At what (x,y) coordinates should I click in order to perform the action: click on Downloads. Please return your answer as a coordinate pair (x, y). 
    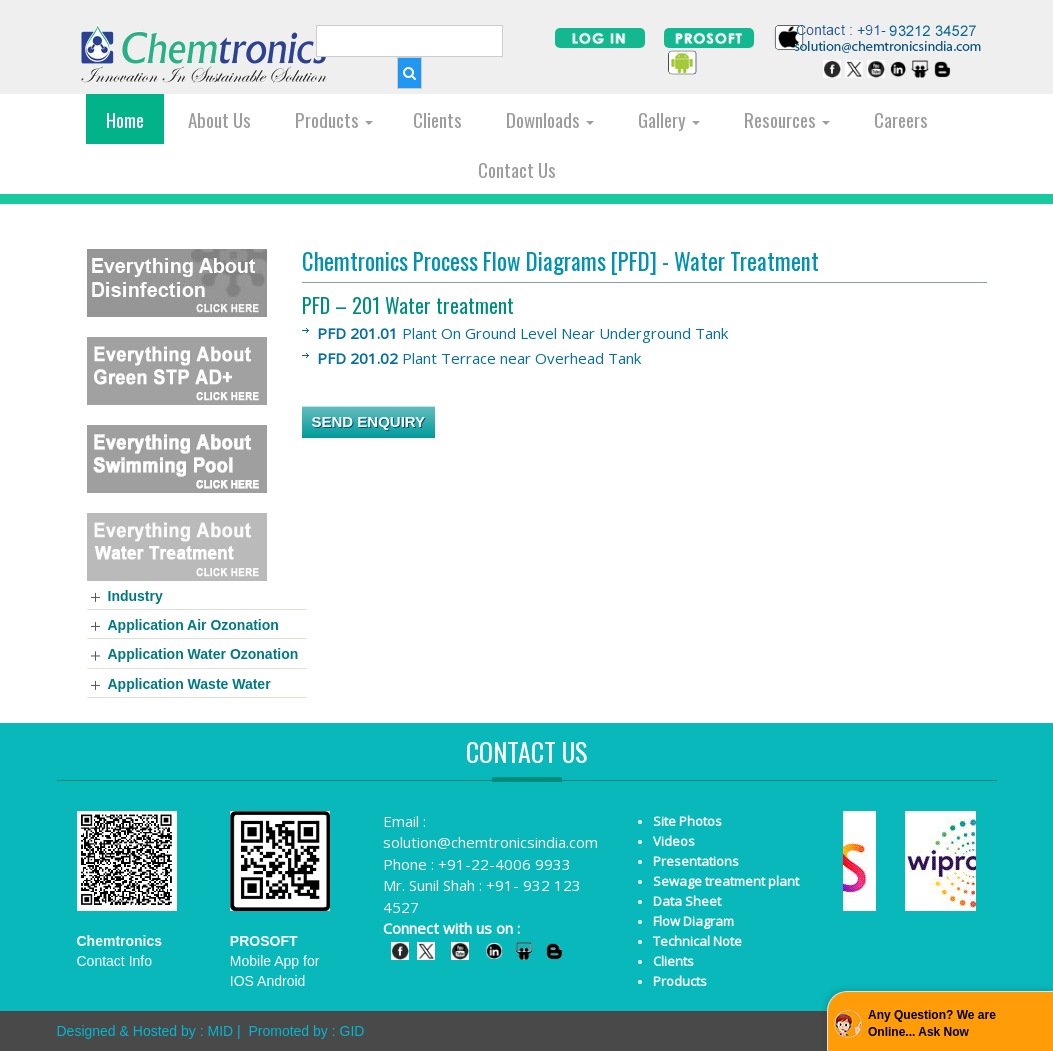
    Looking at the image, I should click on (550, 119).